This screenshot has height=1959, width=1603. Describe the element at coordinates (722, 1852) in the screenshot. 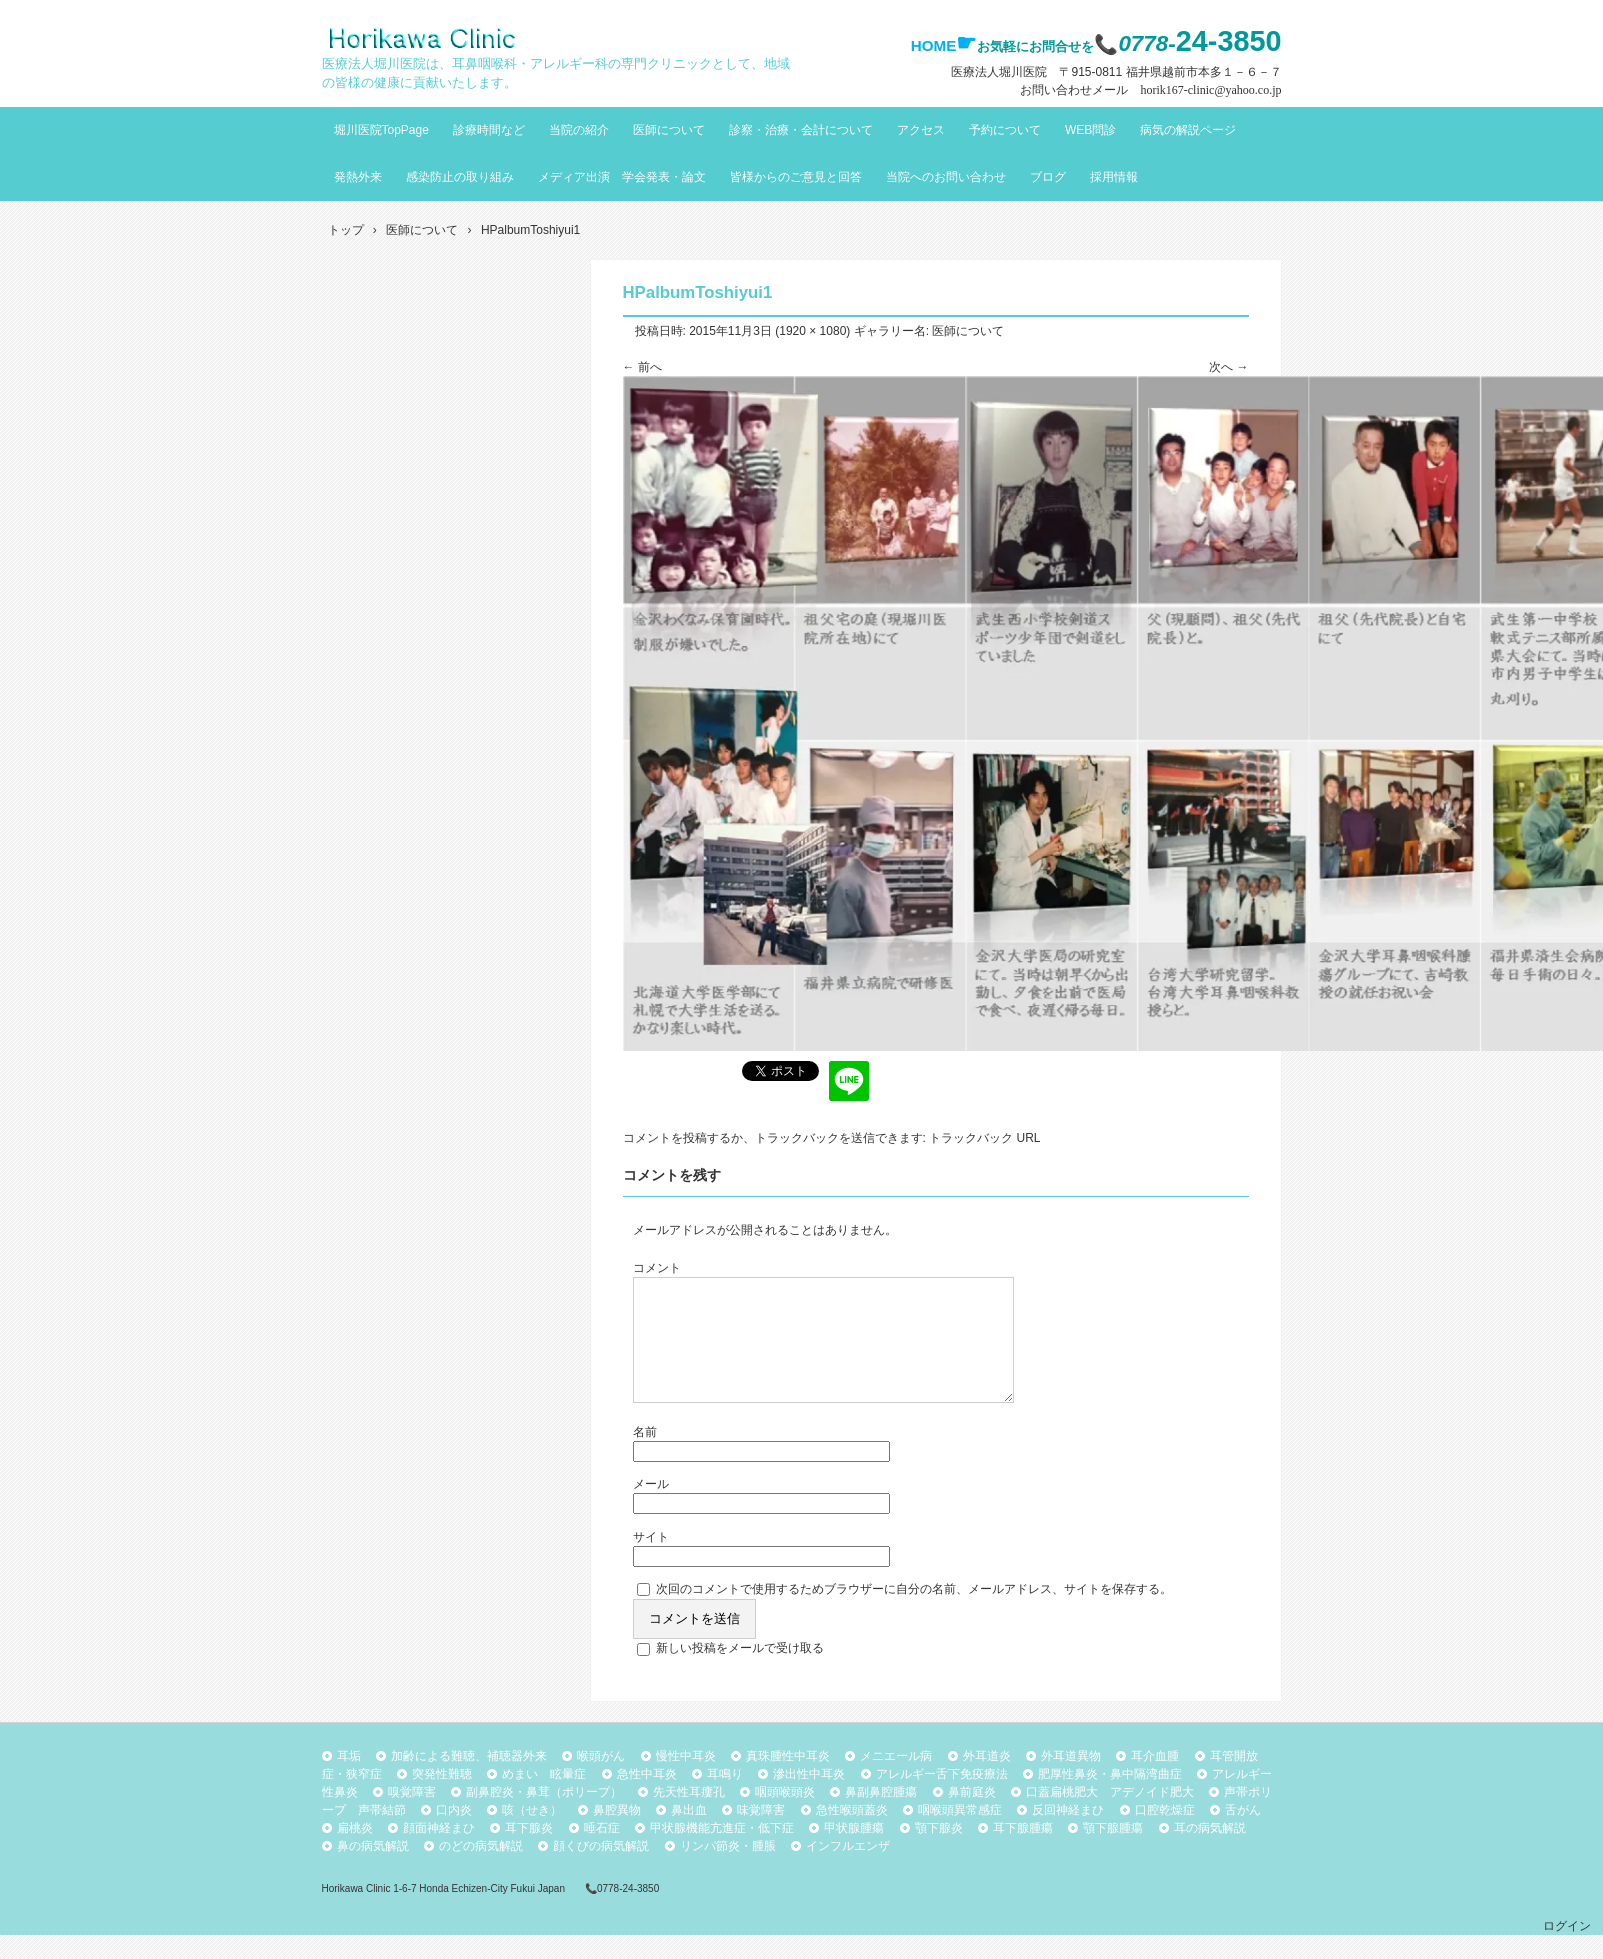

I see `甲状腺機能亢進症・低下症` at that location.